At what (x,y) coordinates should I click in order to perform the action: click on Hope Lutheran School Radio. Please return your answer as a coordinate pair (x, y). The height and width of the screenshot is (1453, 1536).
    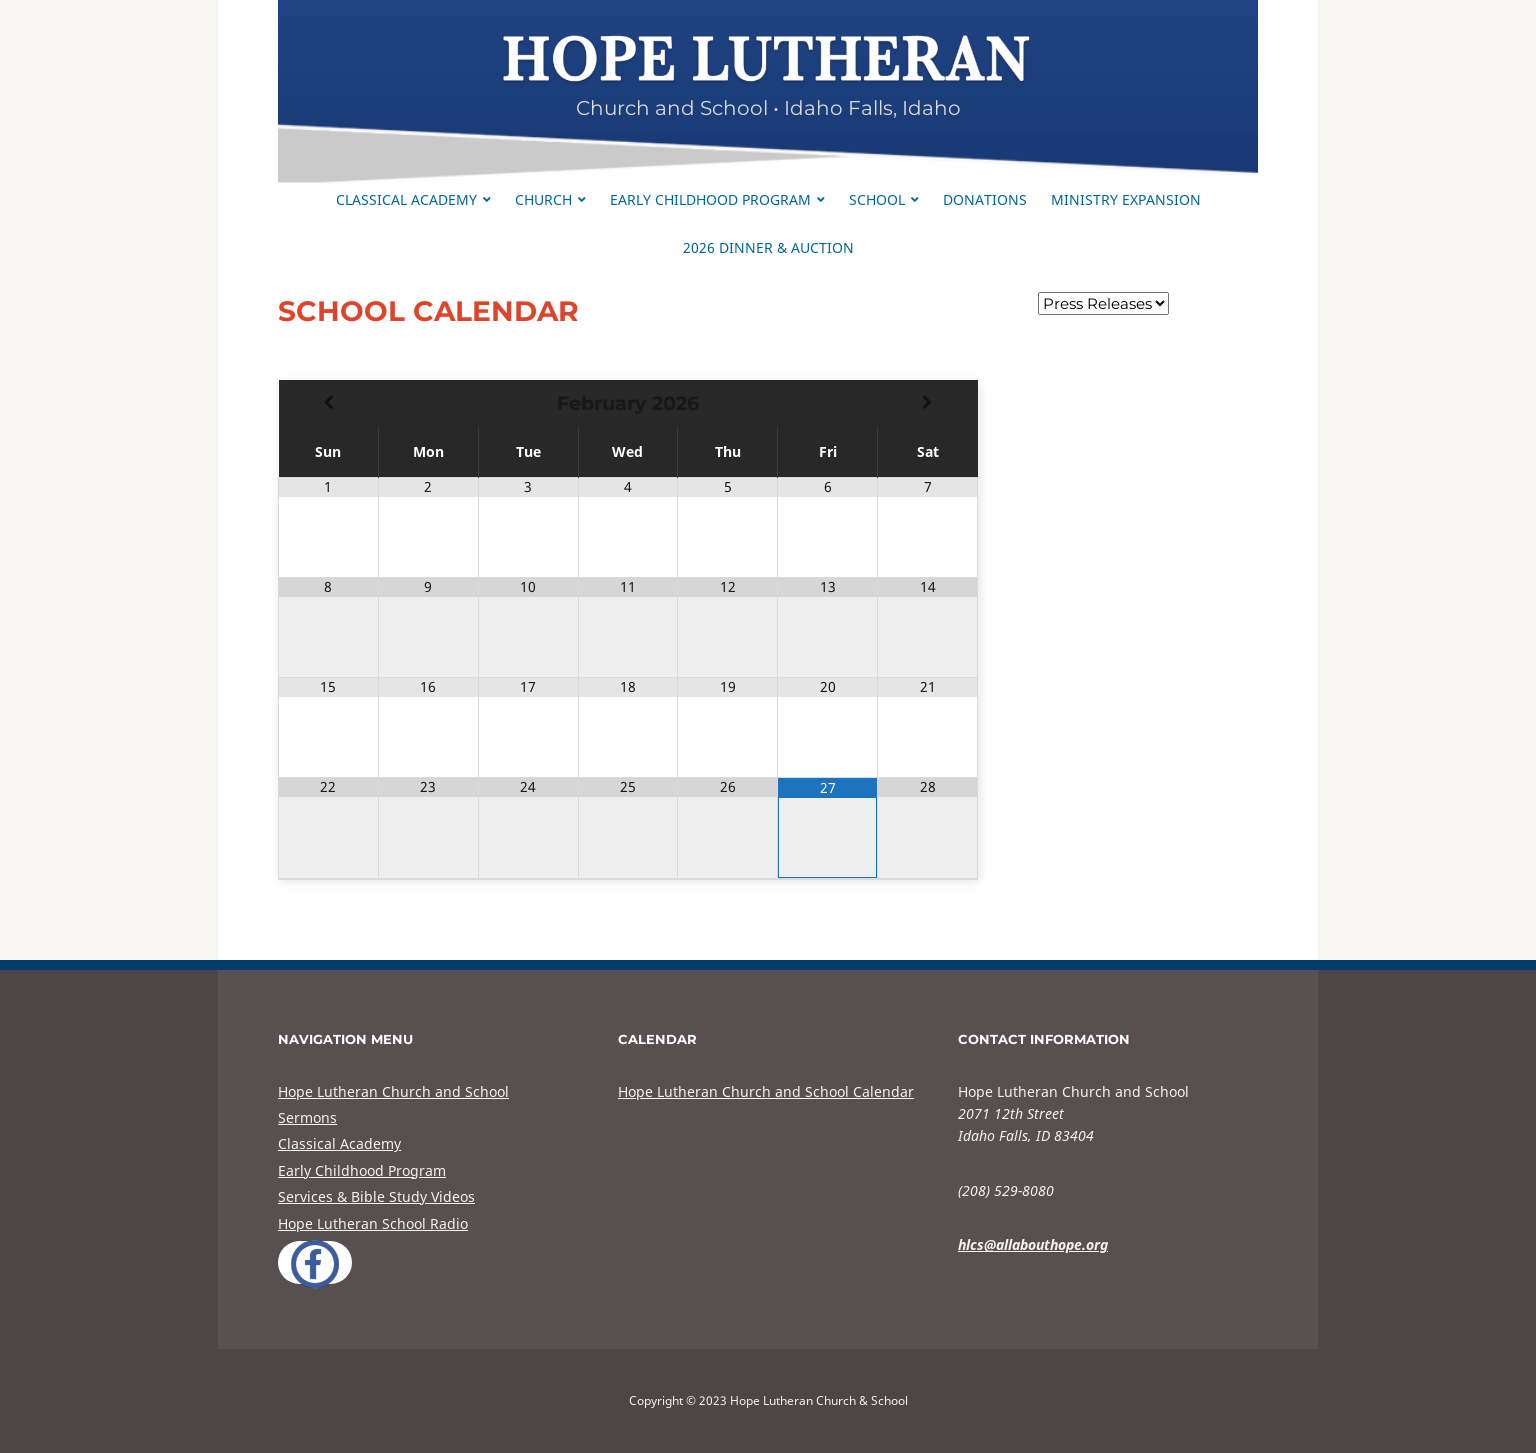
    Looking at the image, I should click on (373, 1223).